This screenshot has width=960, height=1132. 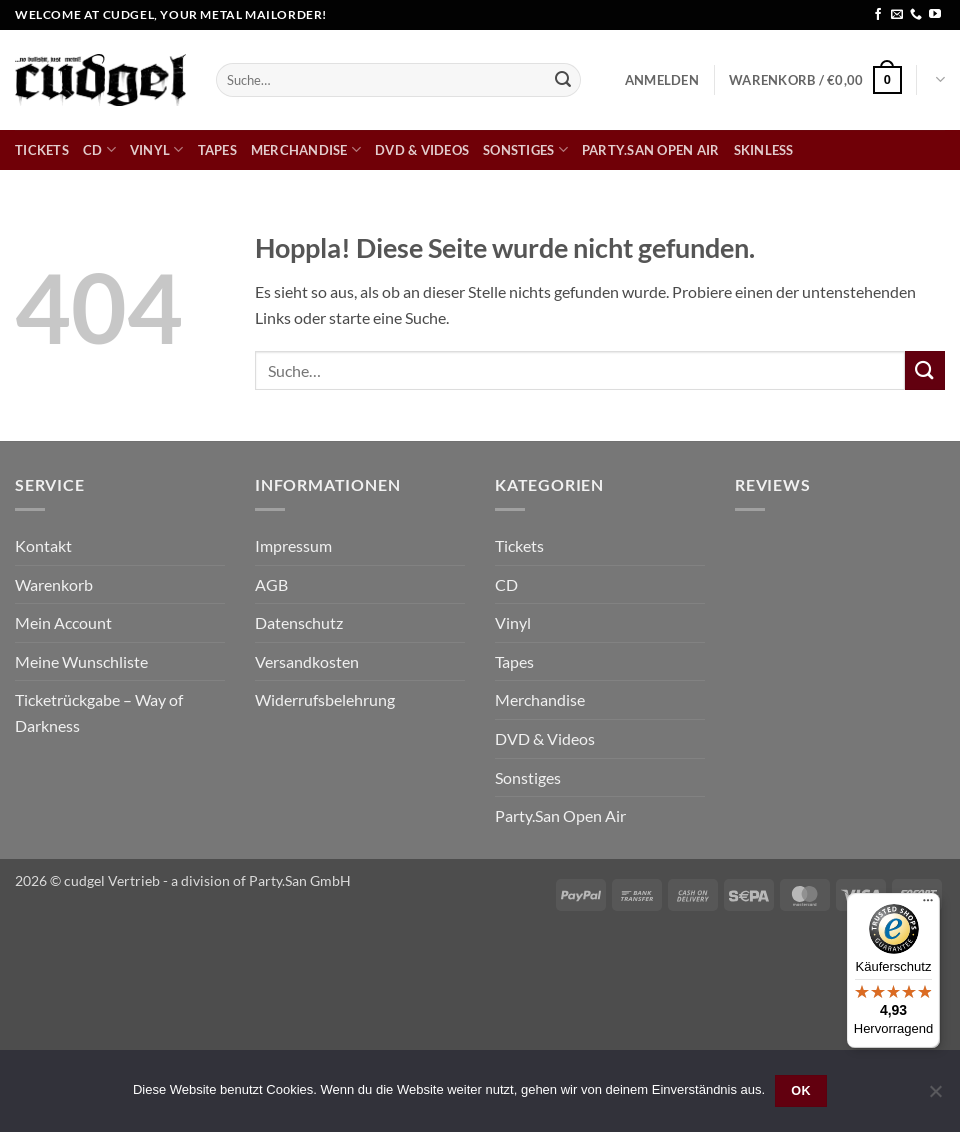 I want to click on Meine Wunschliste, so click(x=81, y=661).